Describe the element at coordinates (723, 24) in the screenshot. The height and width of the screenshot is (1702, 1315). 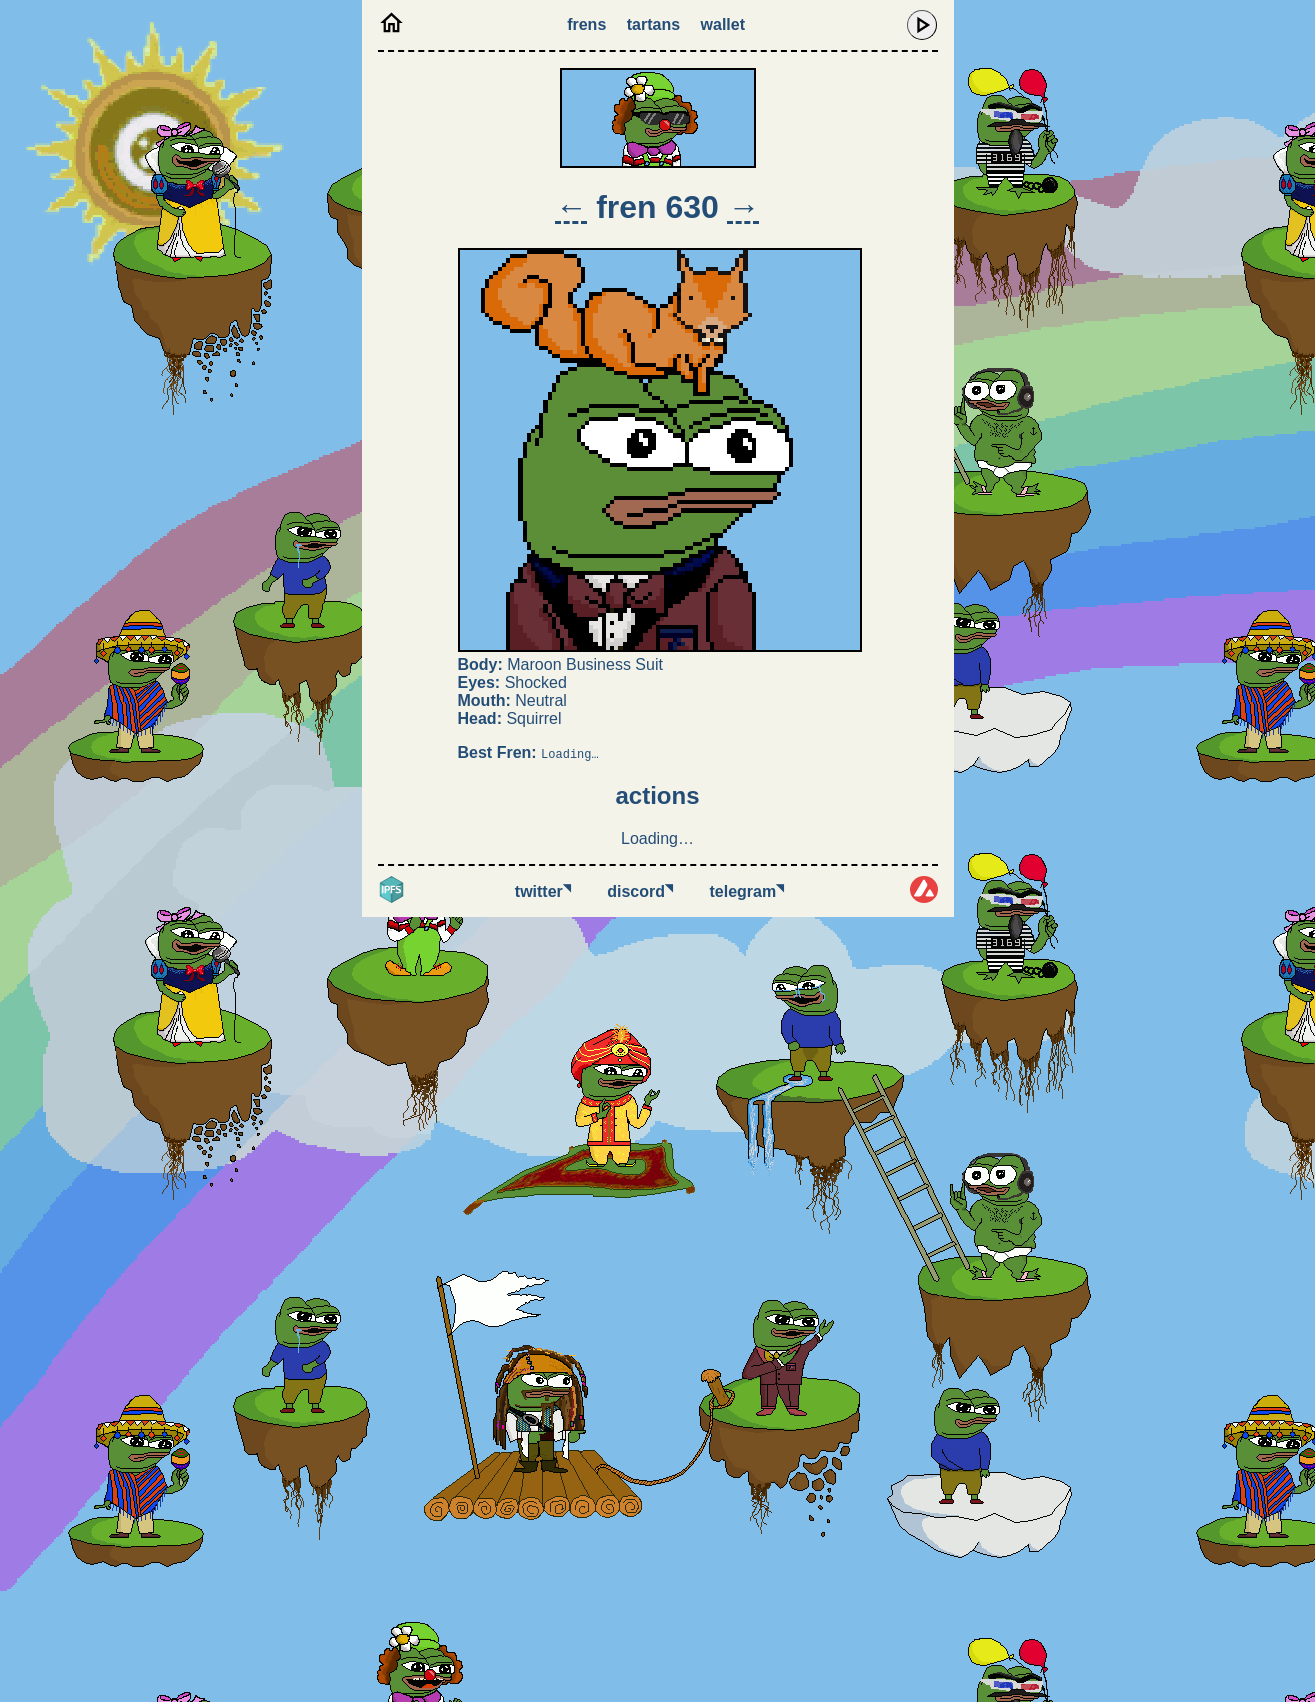
I see `Wallet` at that location.